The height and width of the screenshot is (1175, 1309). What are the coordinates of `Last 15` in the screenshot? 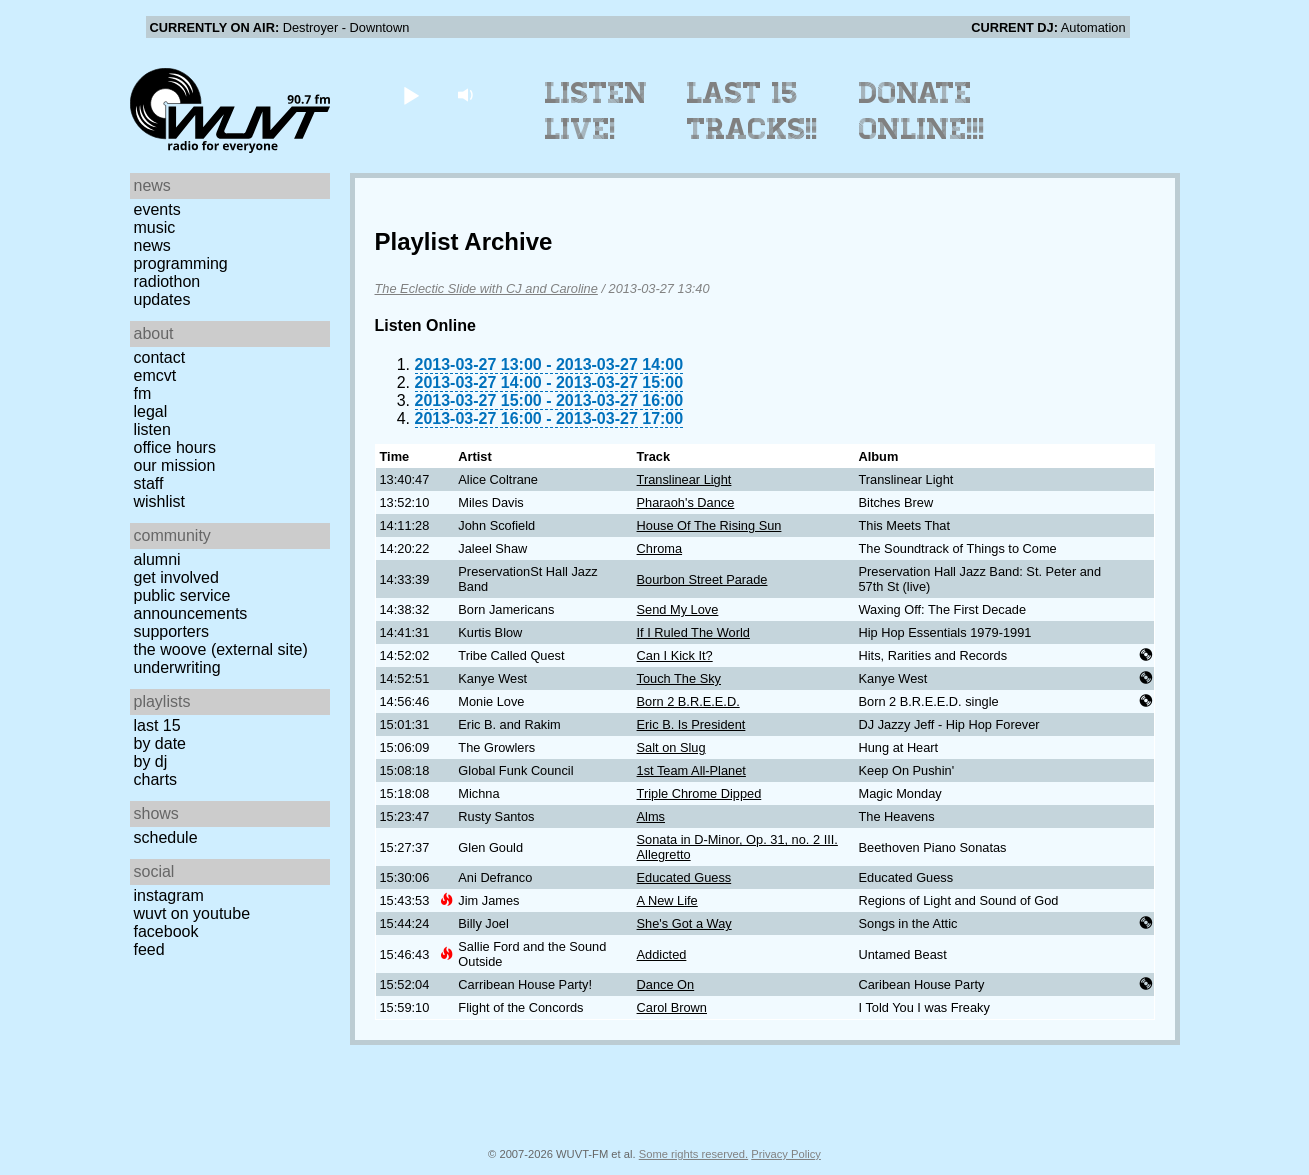 It's located at (157, 725).